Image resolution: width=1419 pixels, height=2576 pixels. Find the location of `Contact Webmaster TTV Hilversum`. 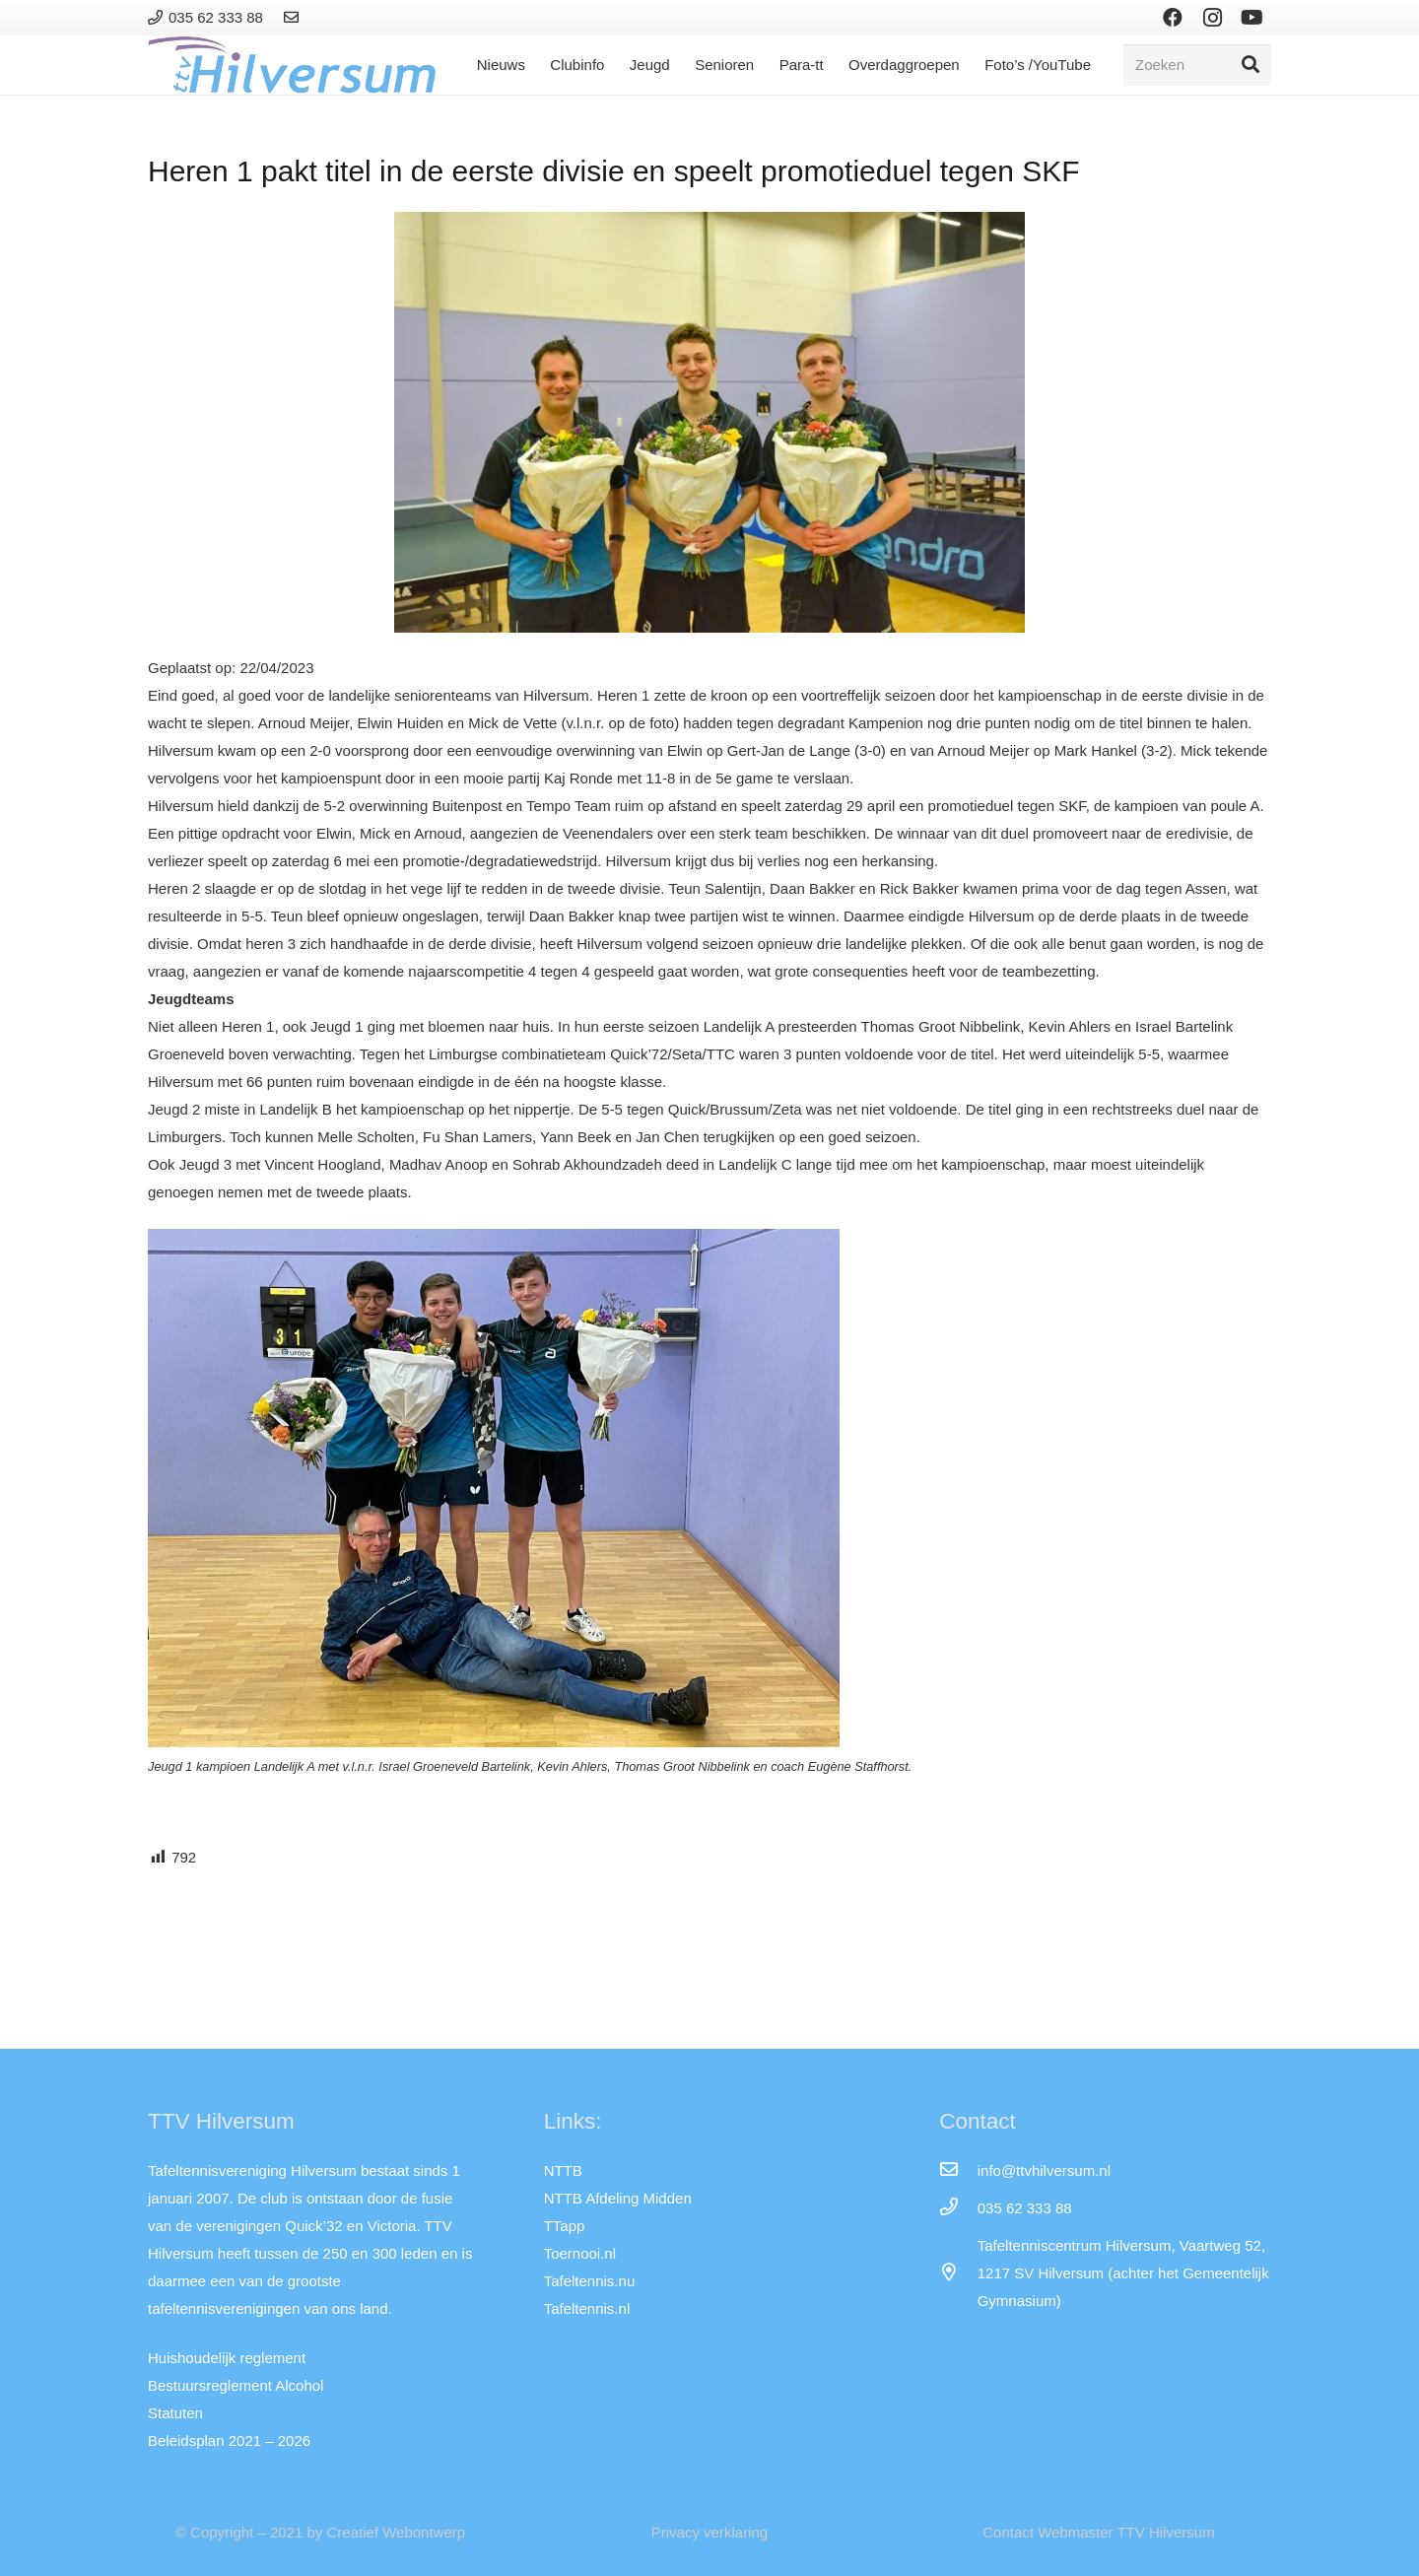

Contact Webmaster TTV Hilversum is located at coordinates (1098, 2532).